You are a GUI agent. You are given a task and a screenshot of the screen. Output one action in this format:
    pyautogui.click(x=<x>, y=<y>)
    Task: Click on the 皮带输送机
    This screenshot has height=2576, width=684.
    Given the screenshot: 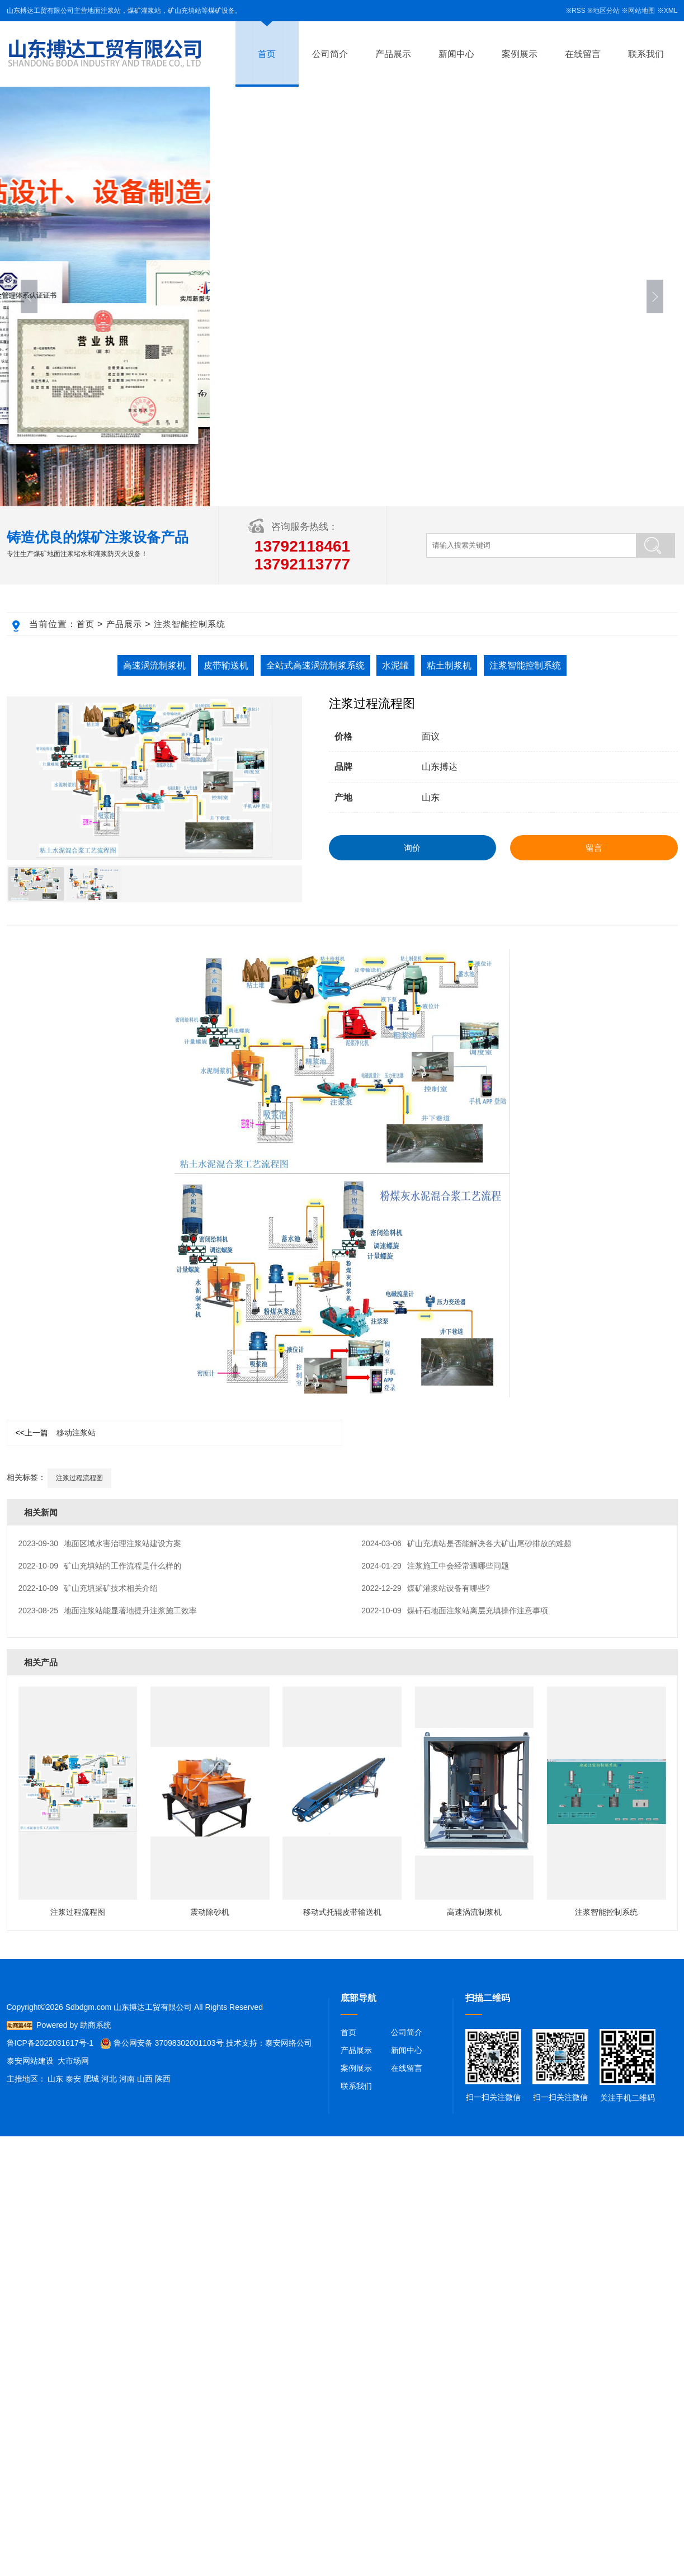 What is the action you would take?
    pyautogui.click(x=226, y=665)
    